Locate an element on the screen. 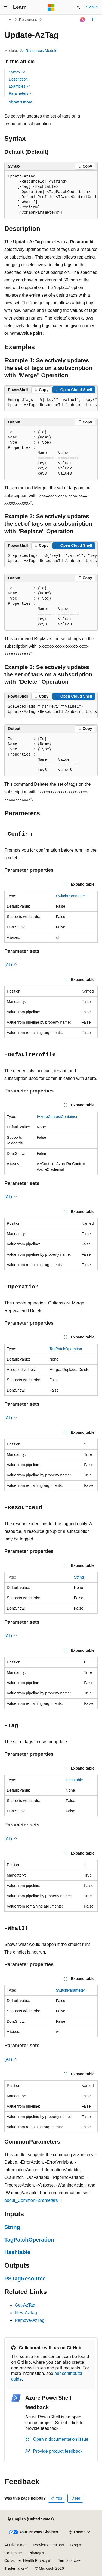 This screenshot has height=2576, width=102. Terms of Use is located at coordinates (69, 2560).